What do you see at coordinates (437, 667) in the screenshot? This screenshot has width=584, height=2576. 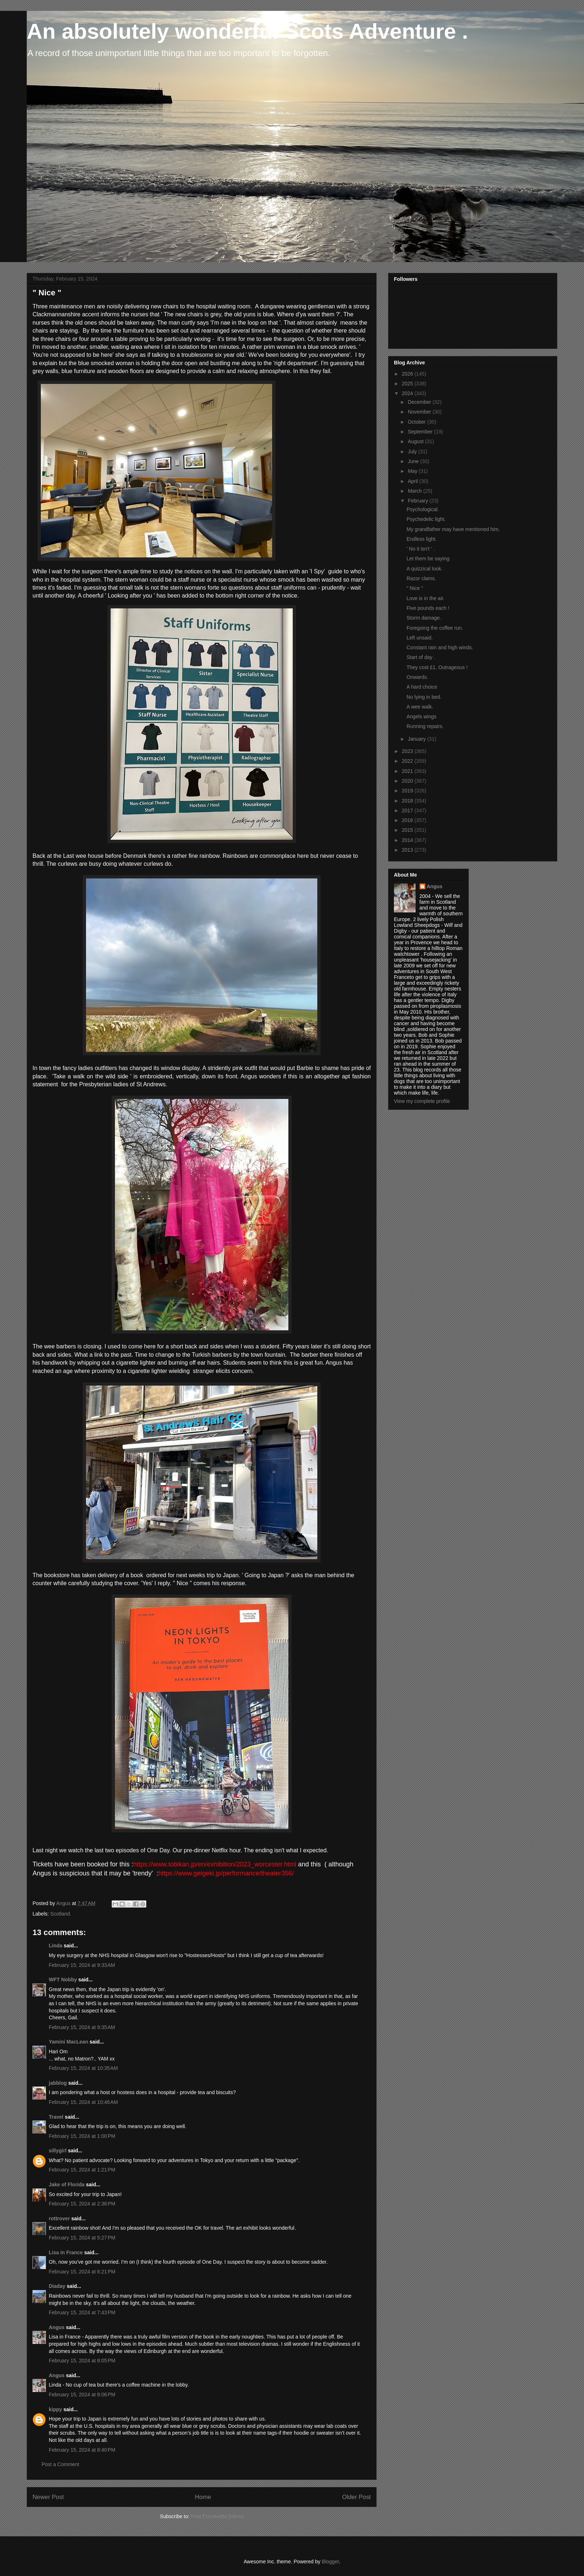 I see `They cost £1. Outrageous !` at bounding box center [437, 667].